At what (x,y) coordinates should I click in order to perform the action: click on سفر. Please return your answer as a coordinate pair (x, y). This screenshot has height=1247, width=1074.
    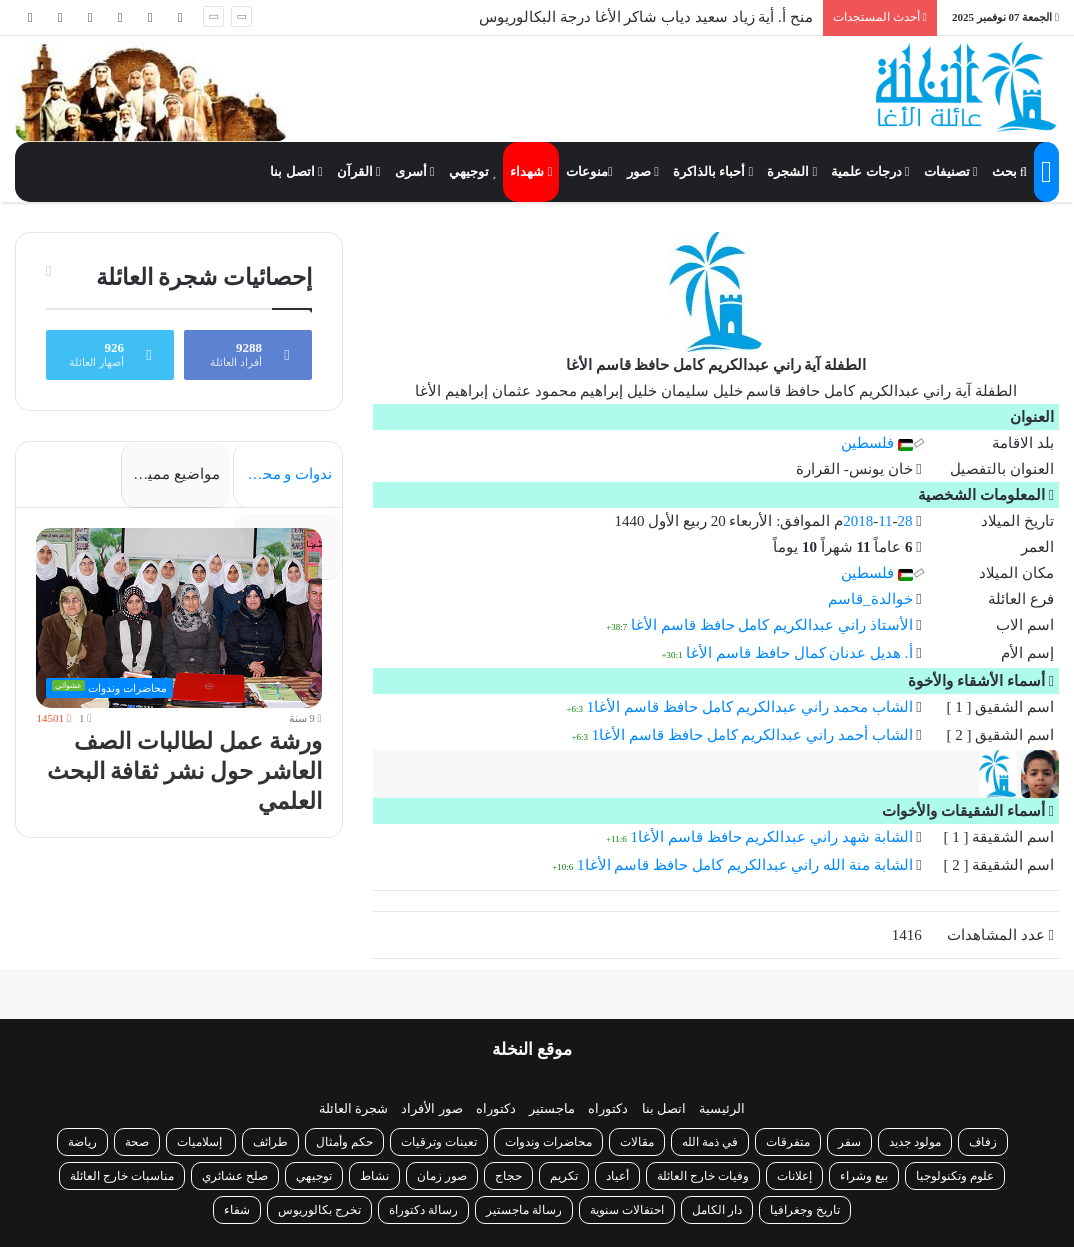
    Looking at the image, I should click on (849, 1142).